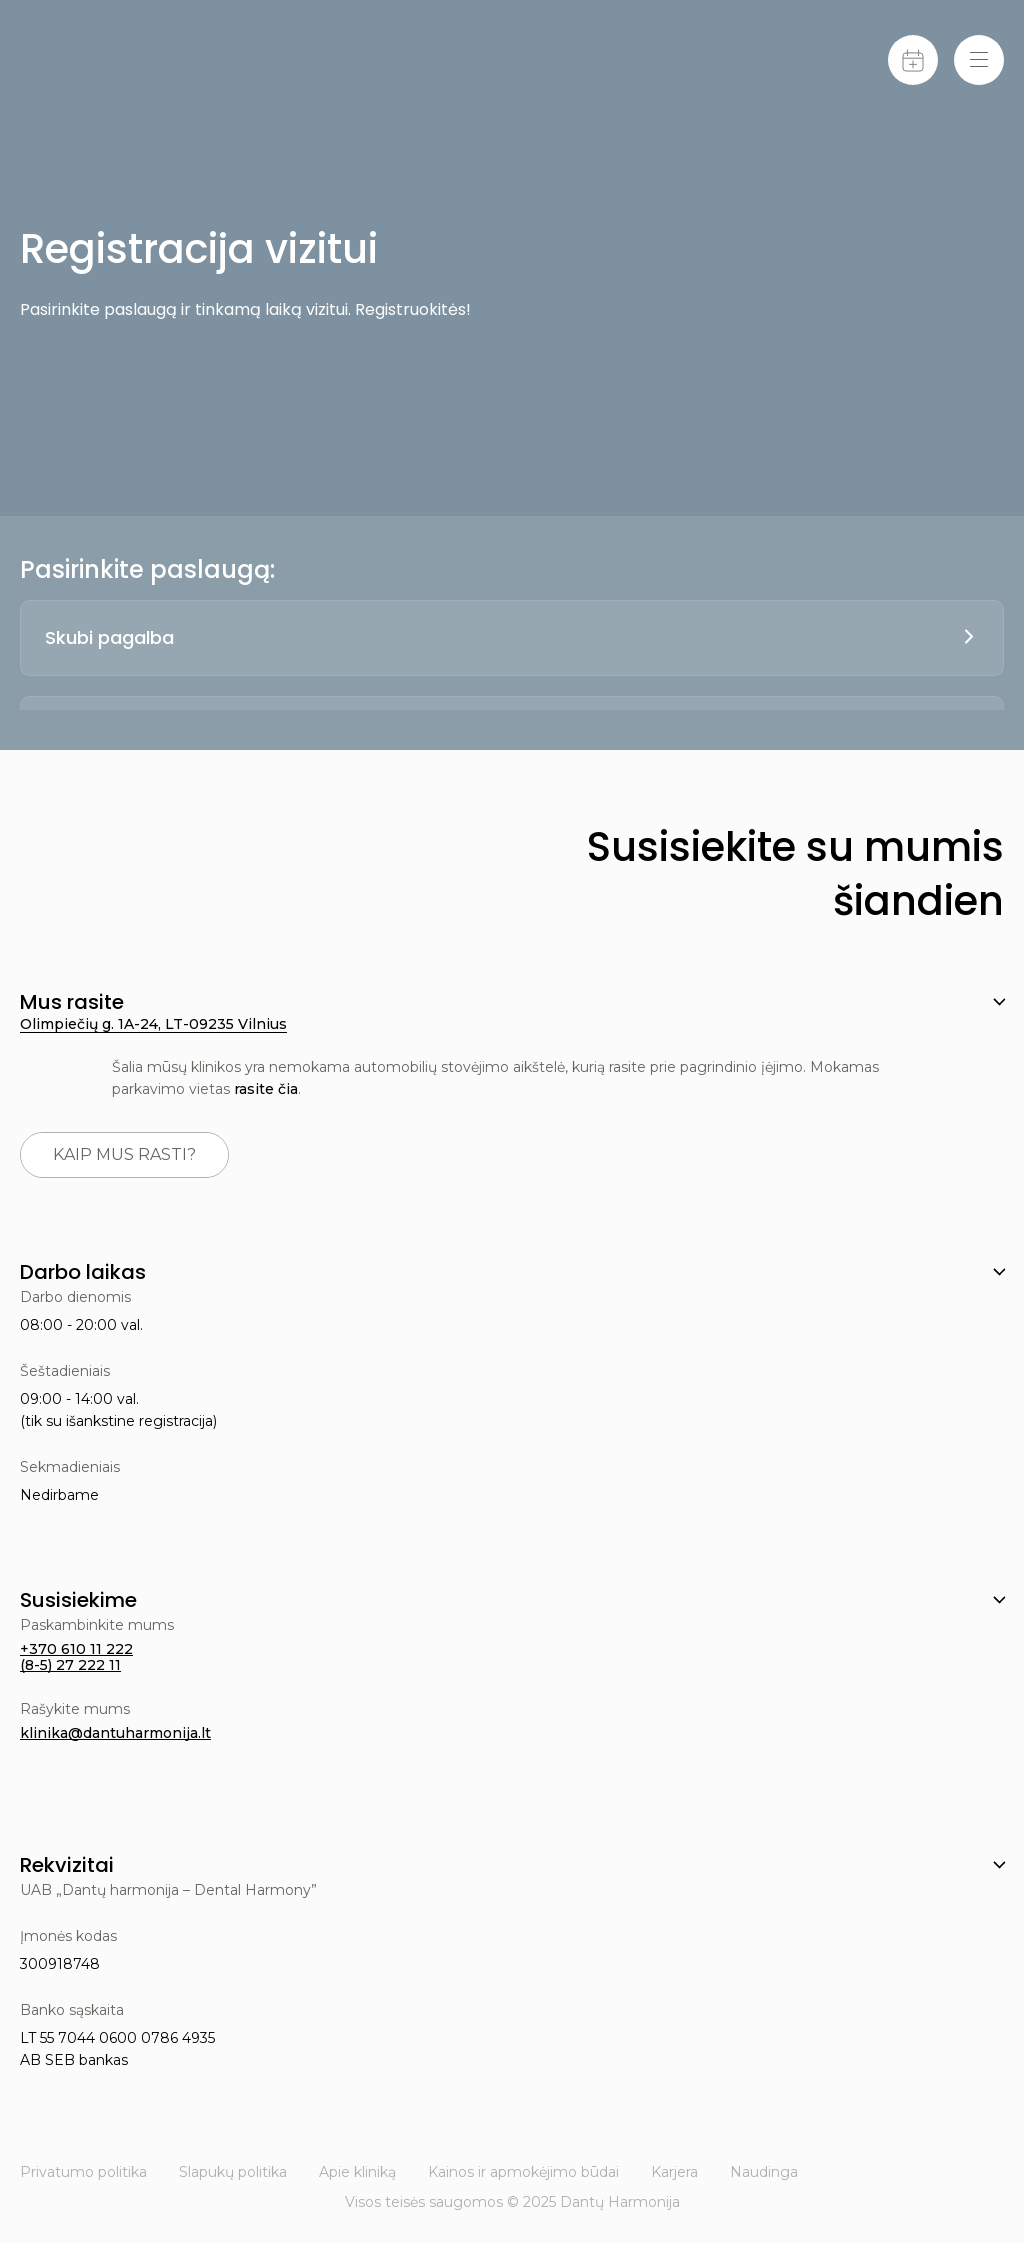 The width and height of the screenshot is (1024, 2243). I want to click on Darbo laikas [button], so click(83, 1272).